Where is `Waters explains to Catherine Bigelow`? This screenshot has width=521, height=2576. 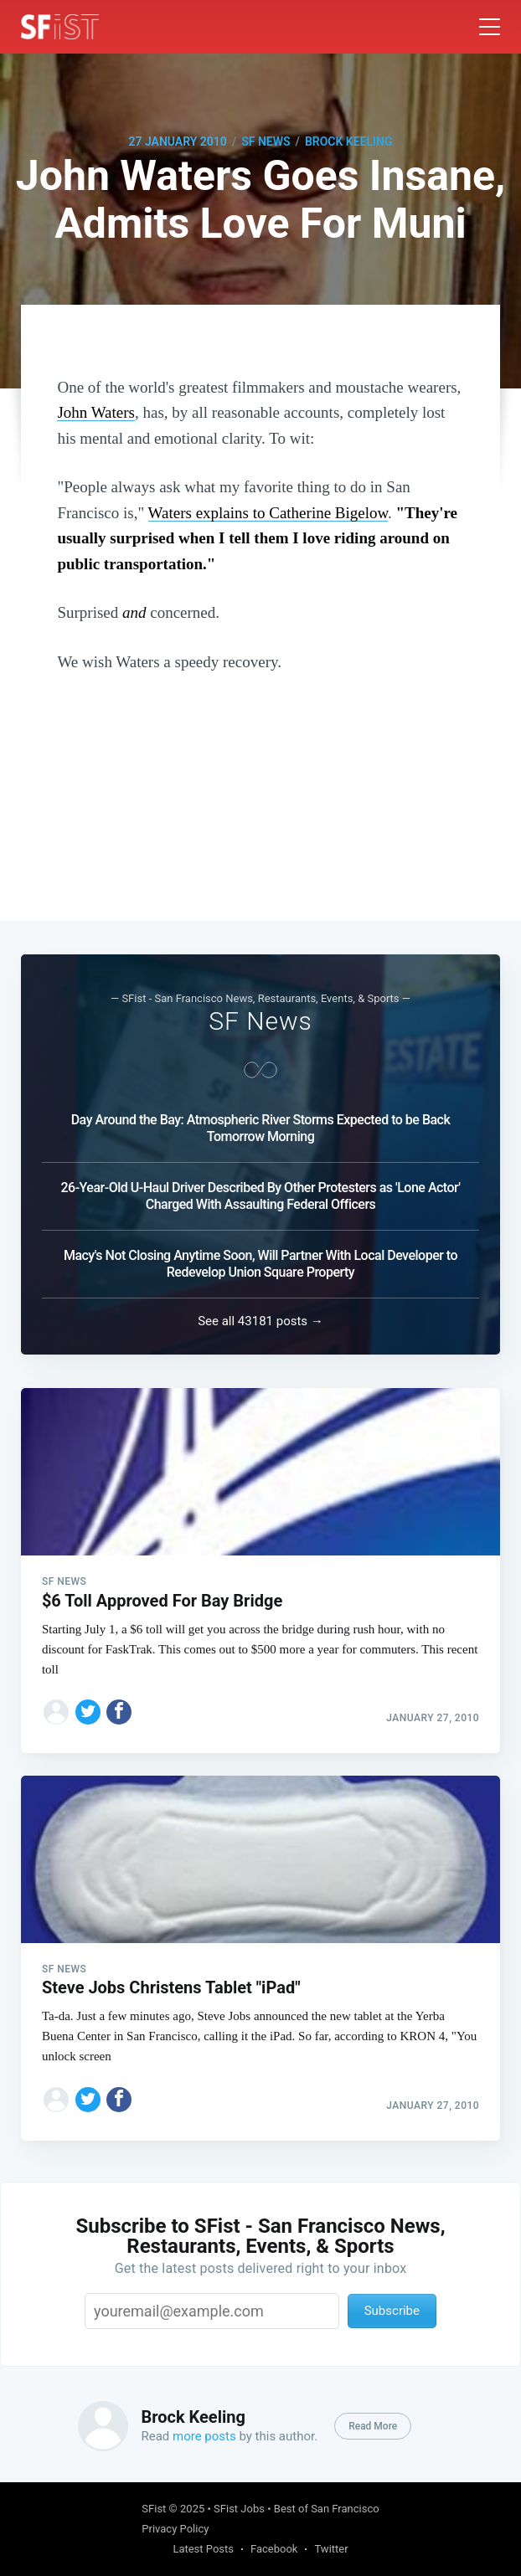 Waters explains to Catherine Bigelow is located at coordinates (268, 513).